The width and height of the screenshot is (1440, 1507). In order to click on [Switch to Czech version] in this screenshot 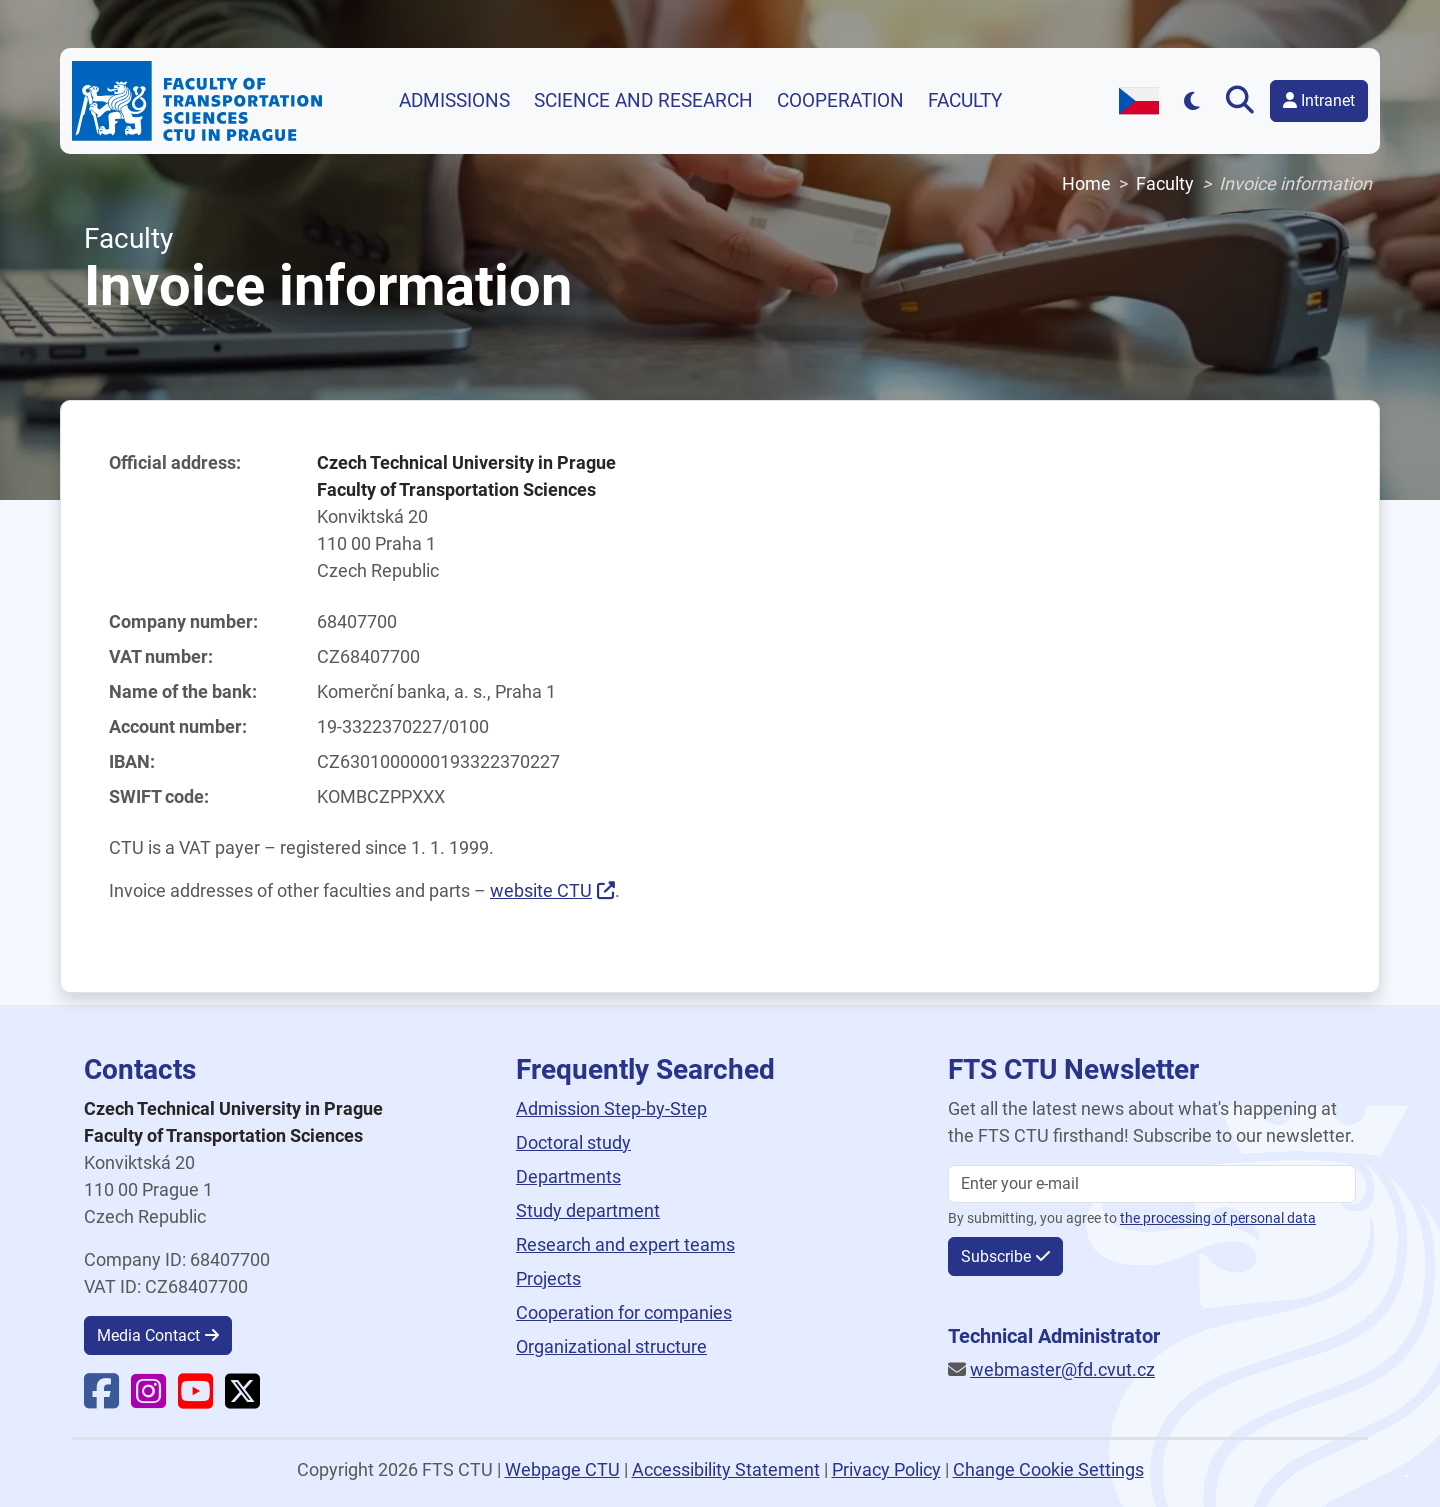, I will do `click(1139, 101)`.